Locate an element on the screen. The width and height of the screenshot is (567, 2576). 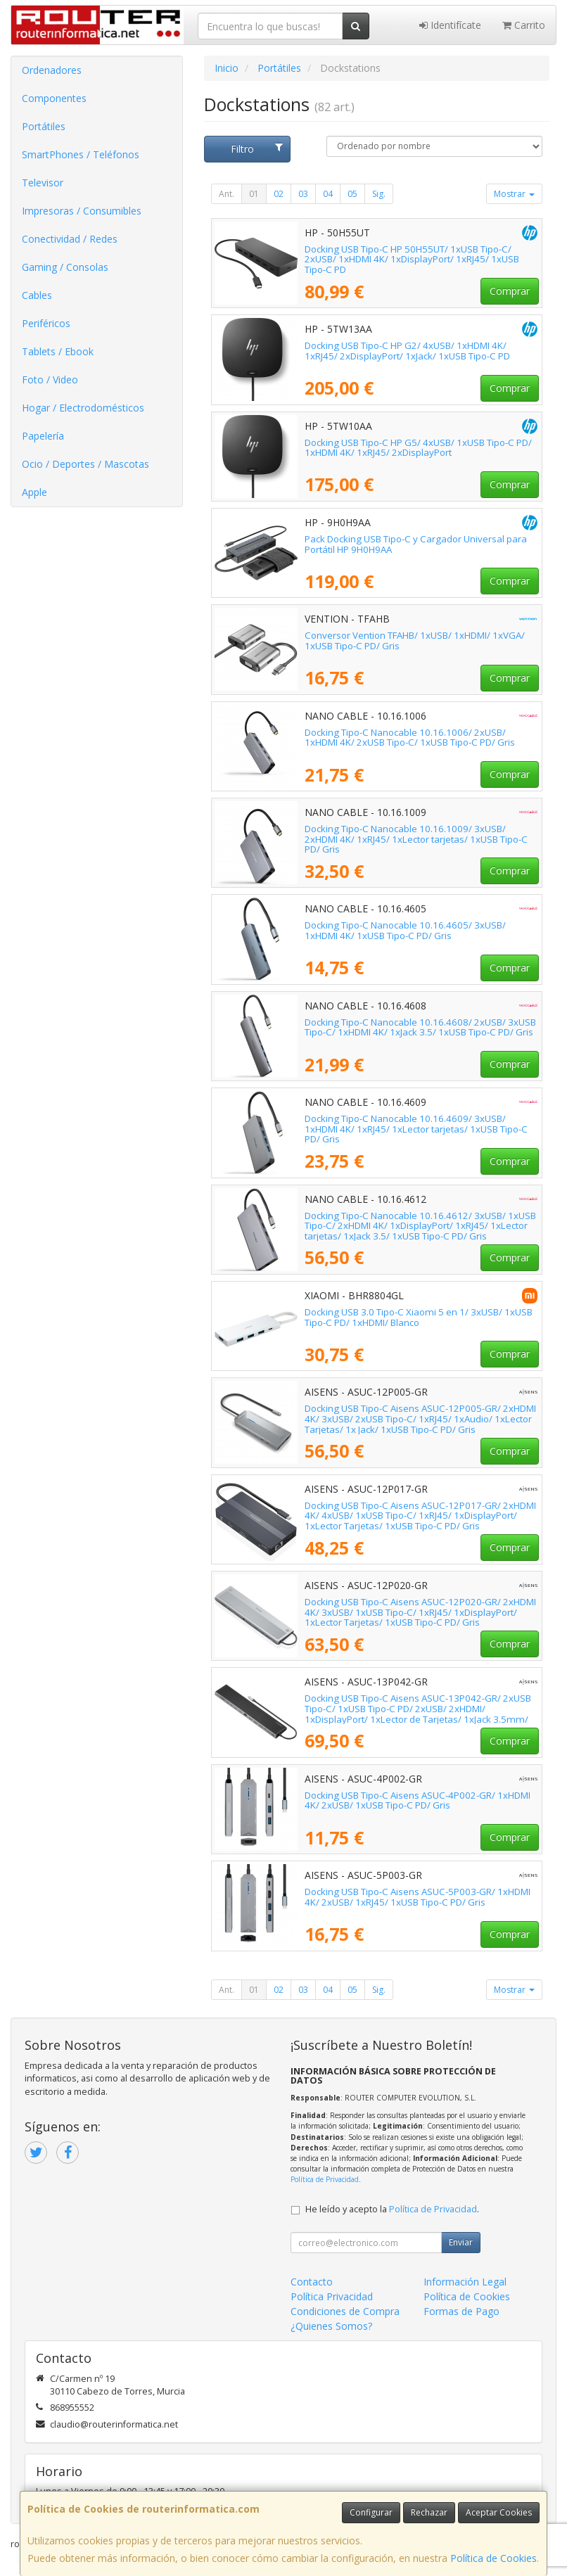
Condiciones de Compra is located at coordinates (345, 2311).